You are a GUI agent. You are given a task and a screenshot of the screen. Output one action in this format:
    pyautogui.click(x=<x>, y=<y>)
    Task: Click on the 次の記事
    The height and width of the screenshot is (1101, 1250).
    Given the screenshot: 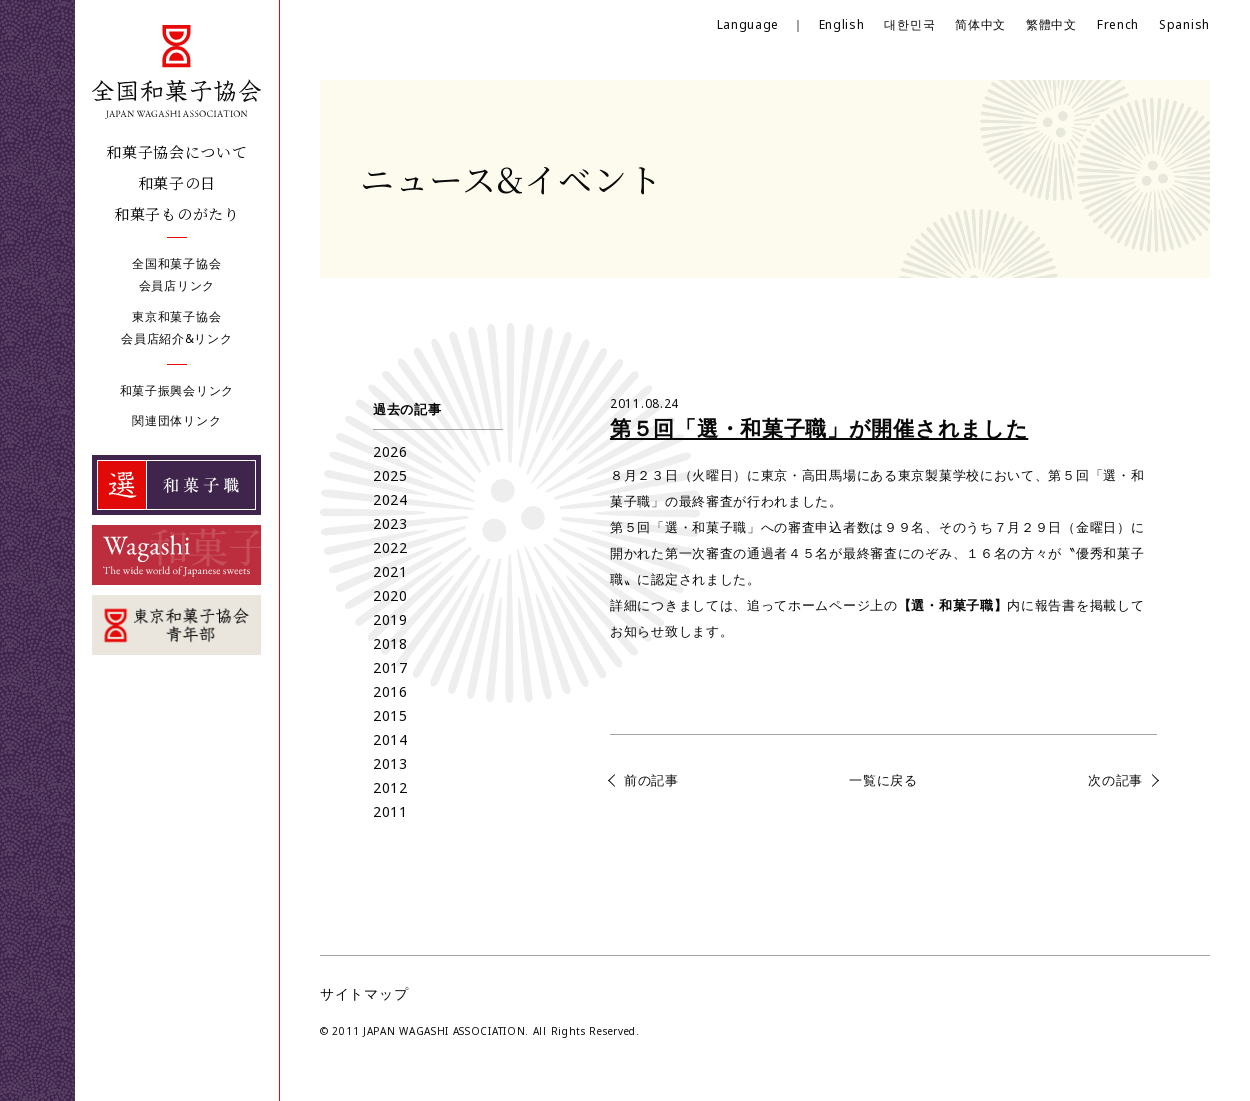 What is the action you would take?
    pyautogui.click(x=1115, y=780)
    